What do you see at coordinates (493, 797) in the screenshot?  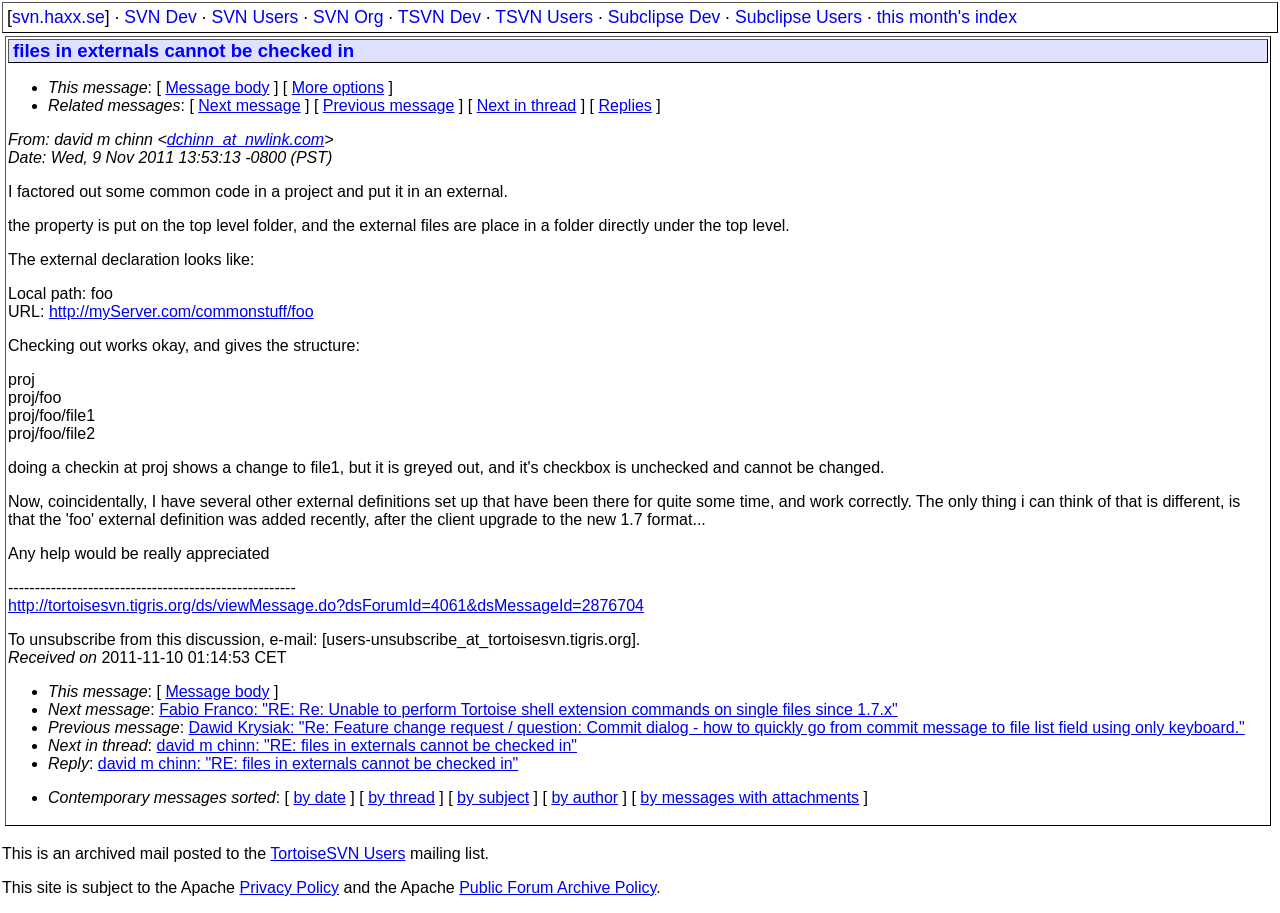 I see `by subject` at bounding box center [493, 797].